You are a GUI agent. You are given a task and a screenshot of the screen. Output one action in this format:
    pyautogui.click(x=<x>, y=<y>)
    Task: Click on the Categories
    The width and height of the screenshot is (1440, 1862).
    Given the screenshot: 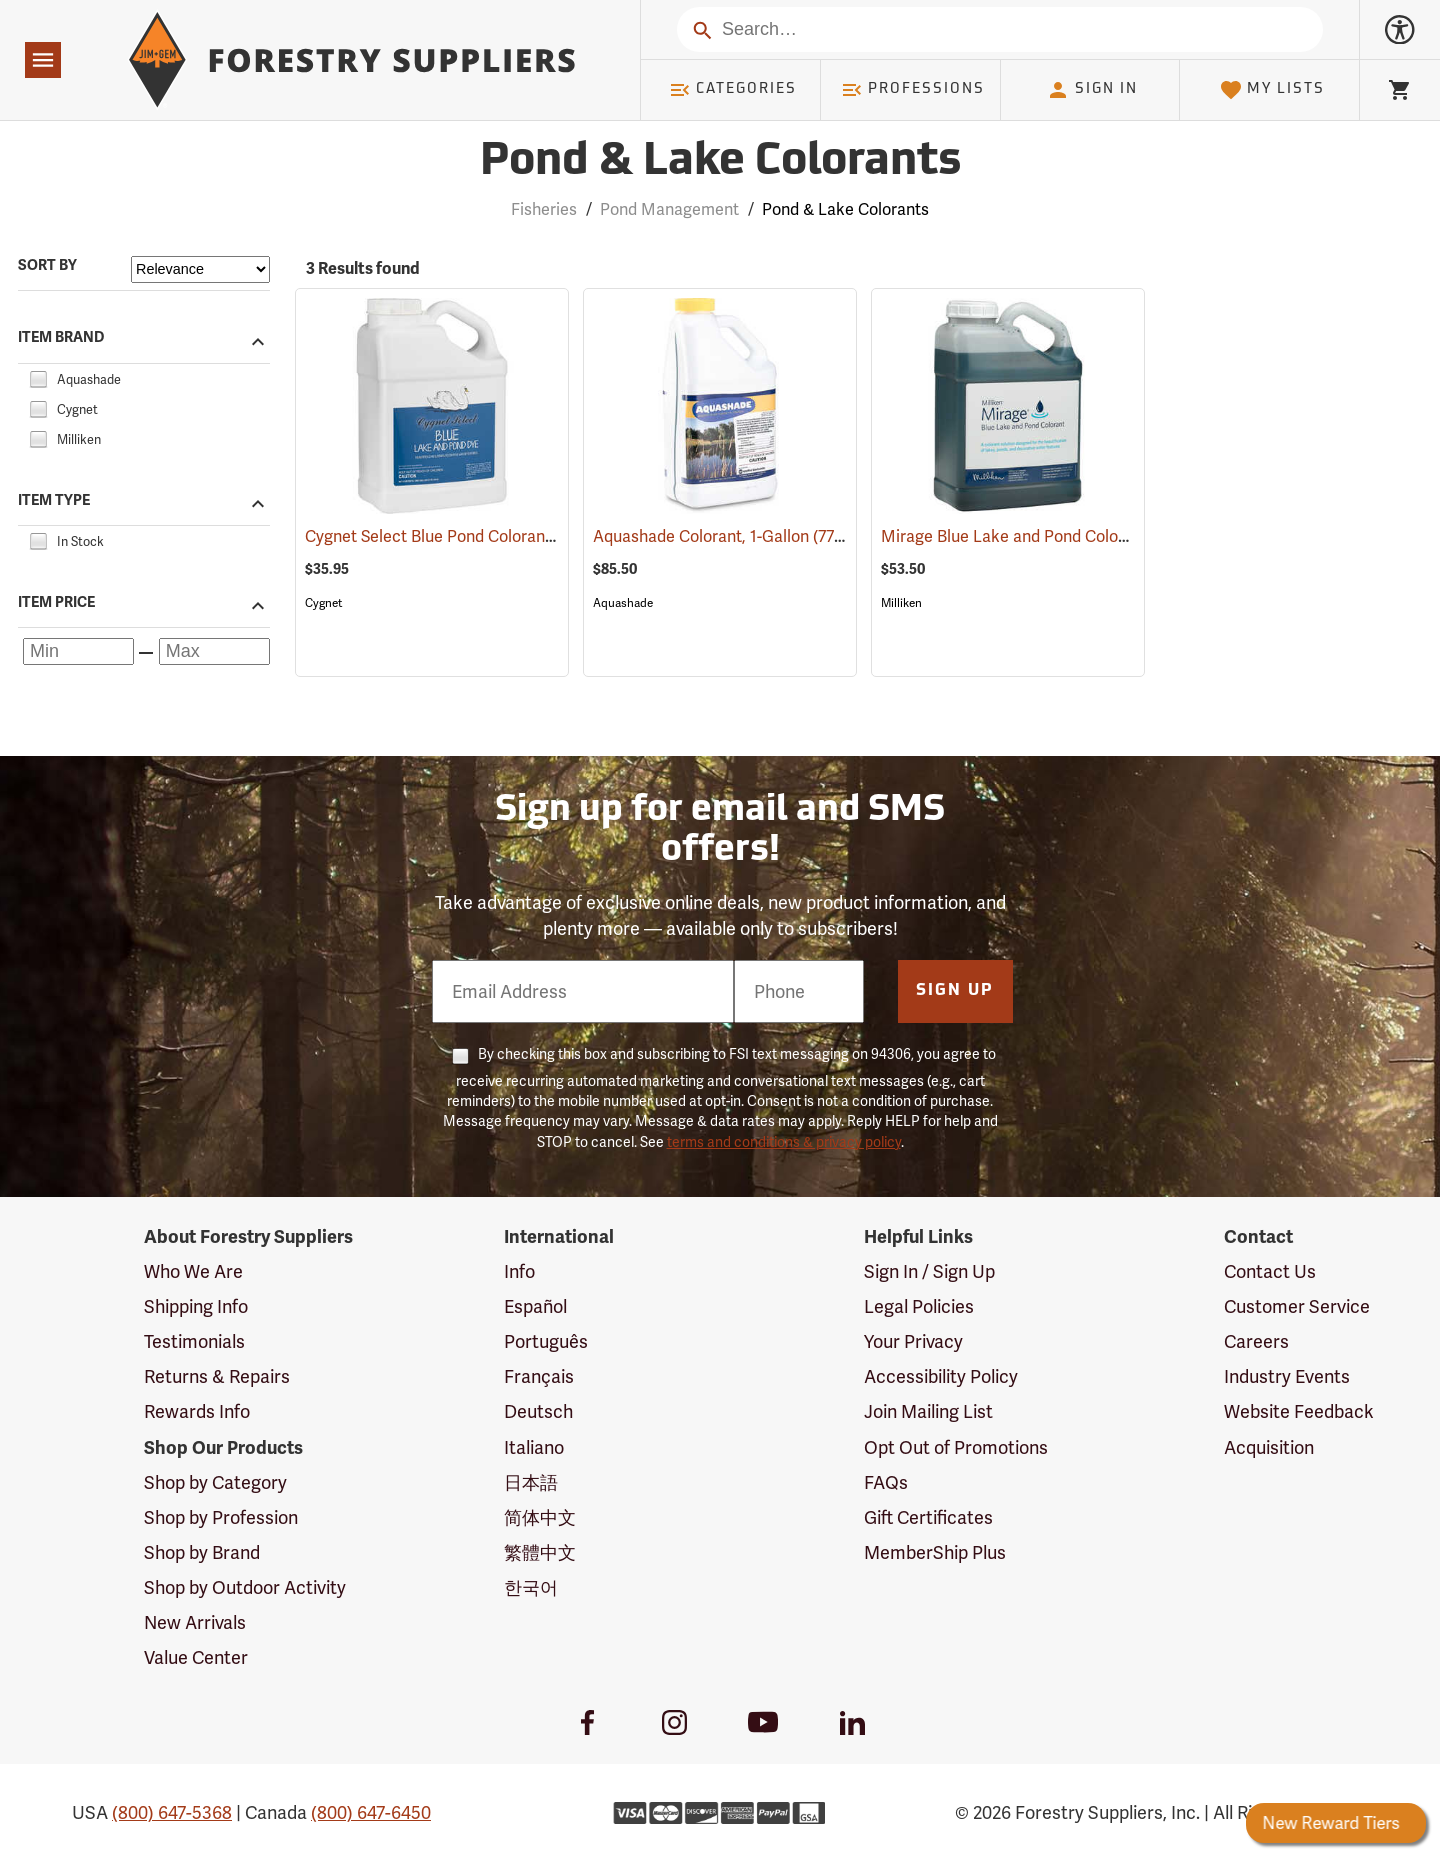 What is the action you would take?
    pyautogui.click(x=733, y=90)
    